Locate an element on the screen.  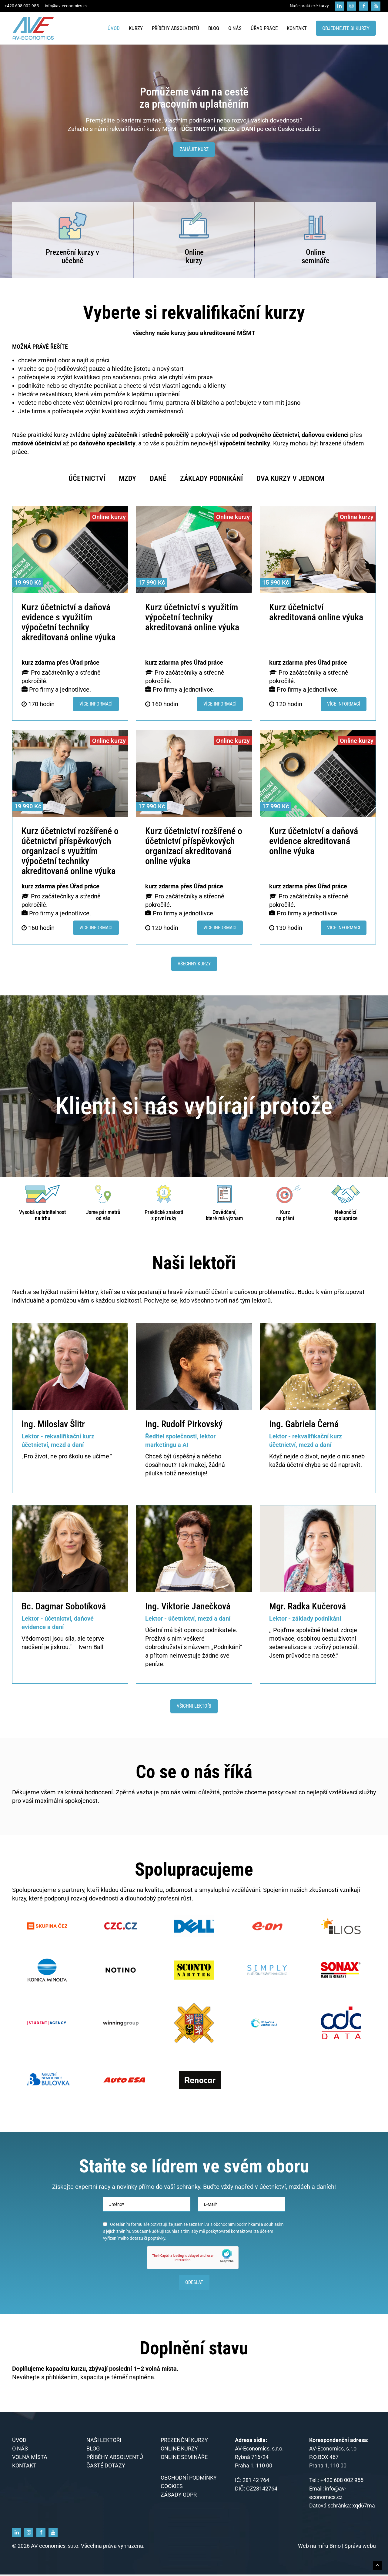
Online kurzy is located at coordinates (179, 2450).